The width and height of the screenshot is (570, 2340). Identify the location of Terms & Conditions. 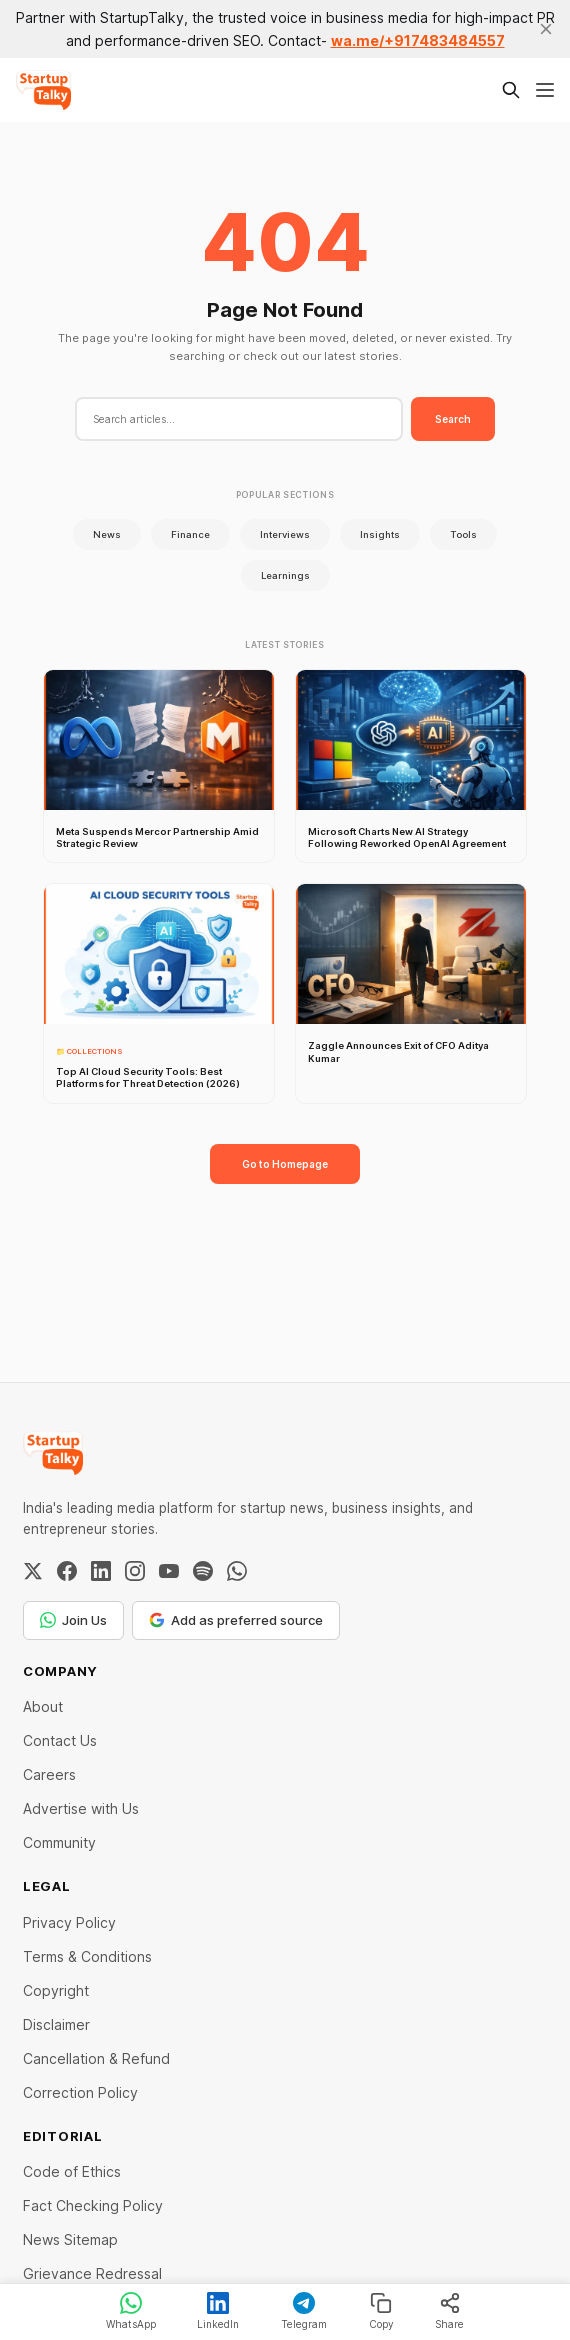
(87, 1956).